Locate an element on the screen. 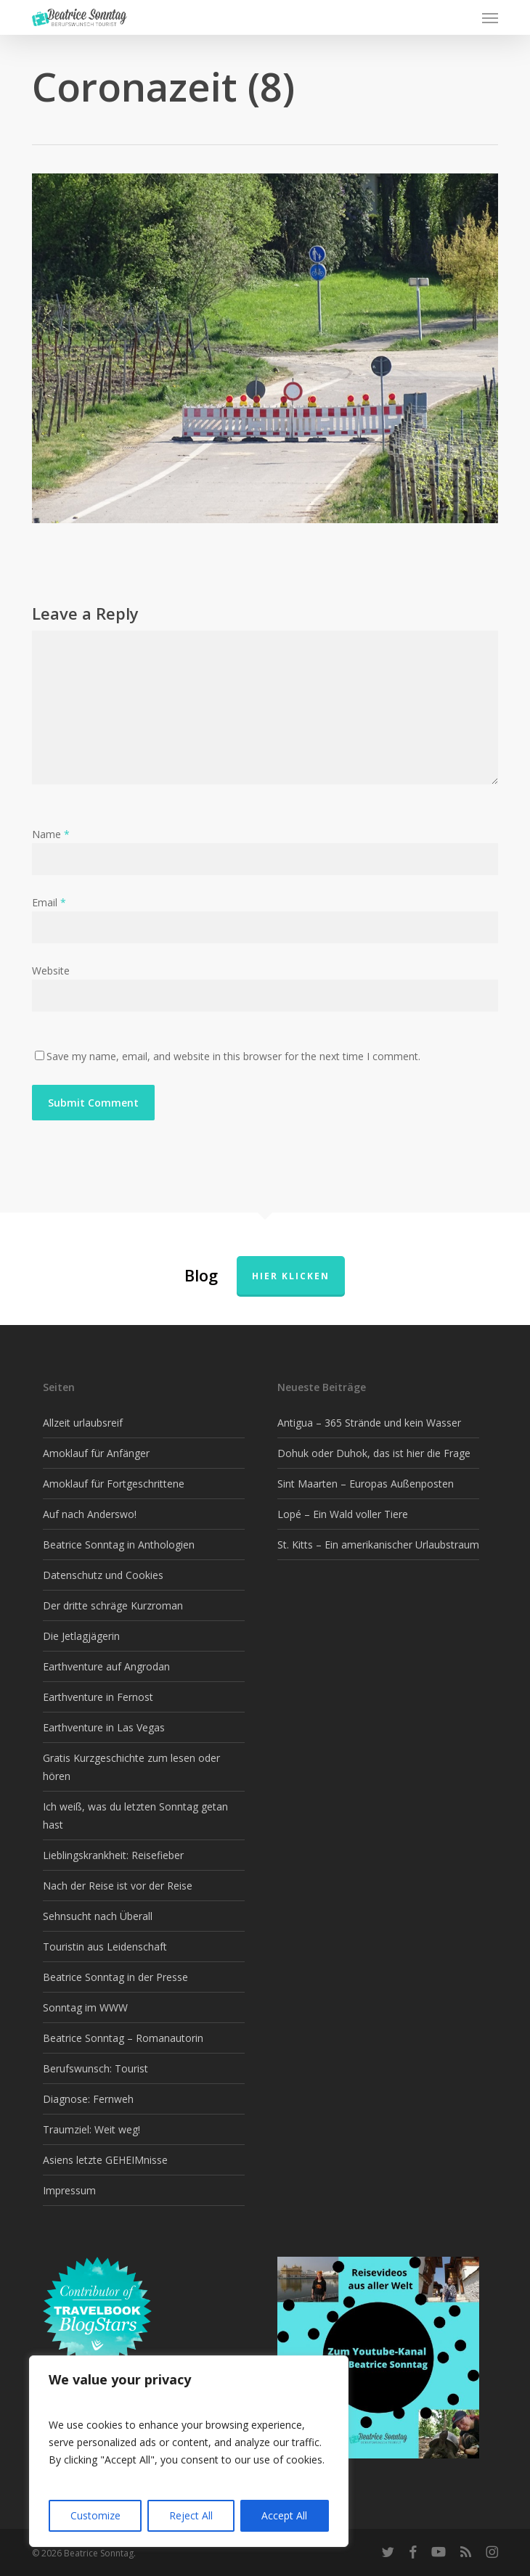 The width and height of the screenshot is (530, 2576). Antigua – 365 Strände und kein Wasser is located at coordinates (369, 1422).